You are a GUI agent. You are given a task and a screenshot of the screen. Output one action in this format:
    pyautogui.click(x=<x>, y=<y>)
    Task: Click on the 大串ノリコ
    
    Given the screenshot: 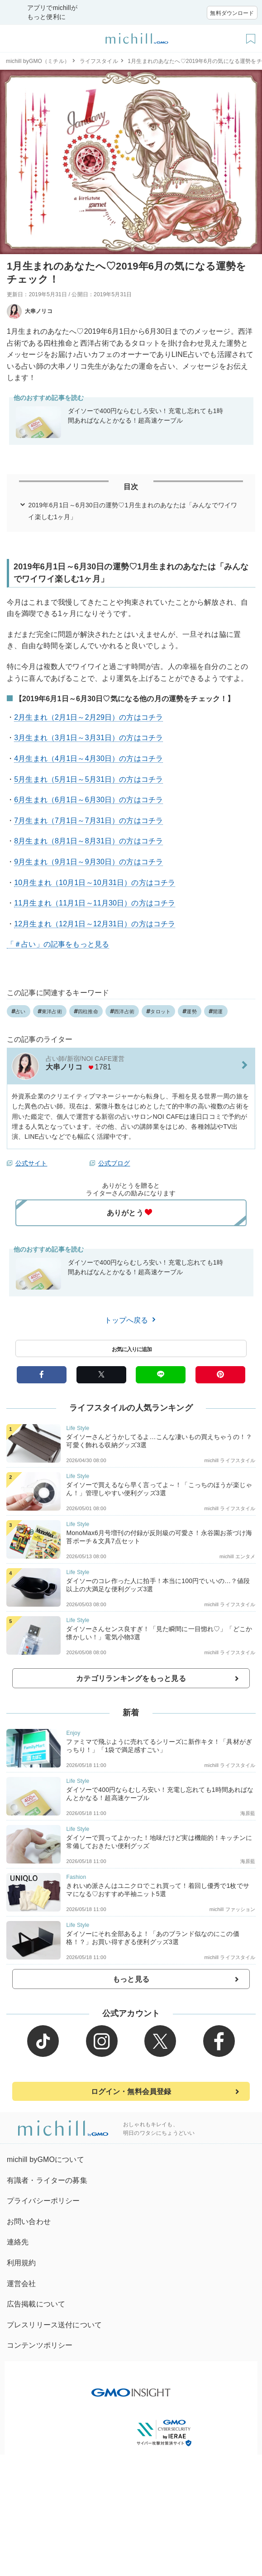 What is the action you would take?
    pyautogui.click(x=29, y=311)
    